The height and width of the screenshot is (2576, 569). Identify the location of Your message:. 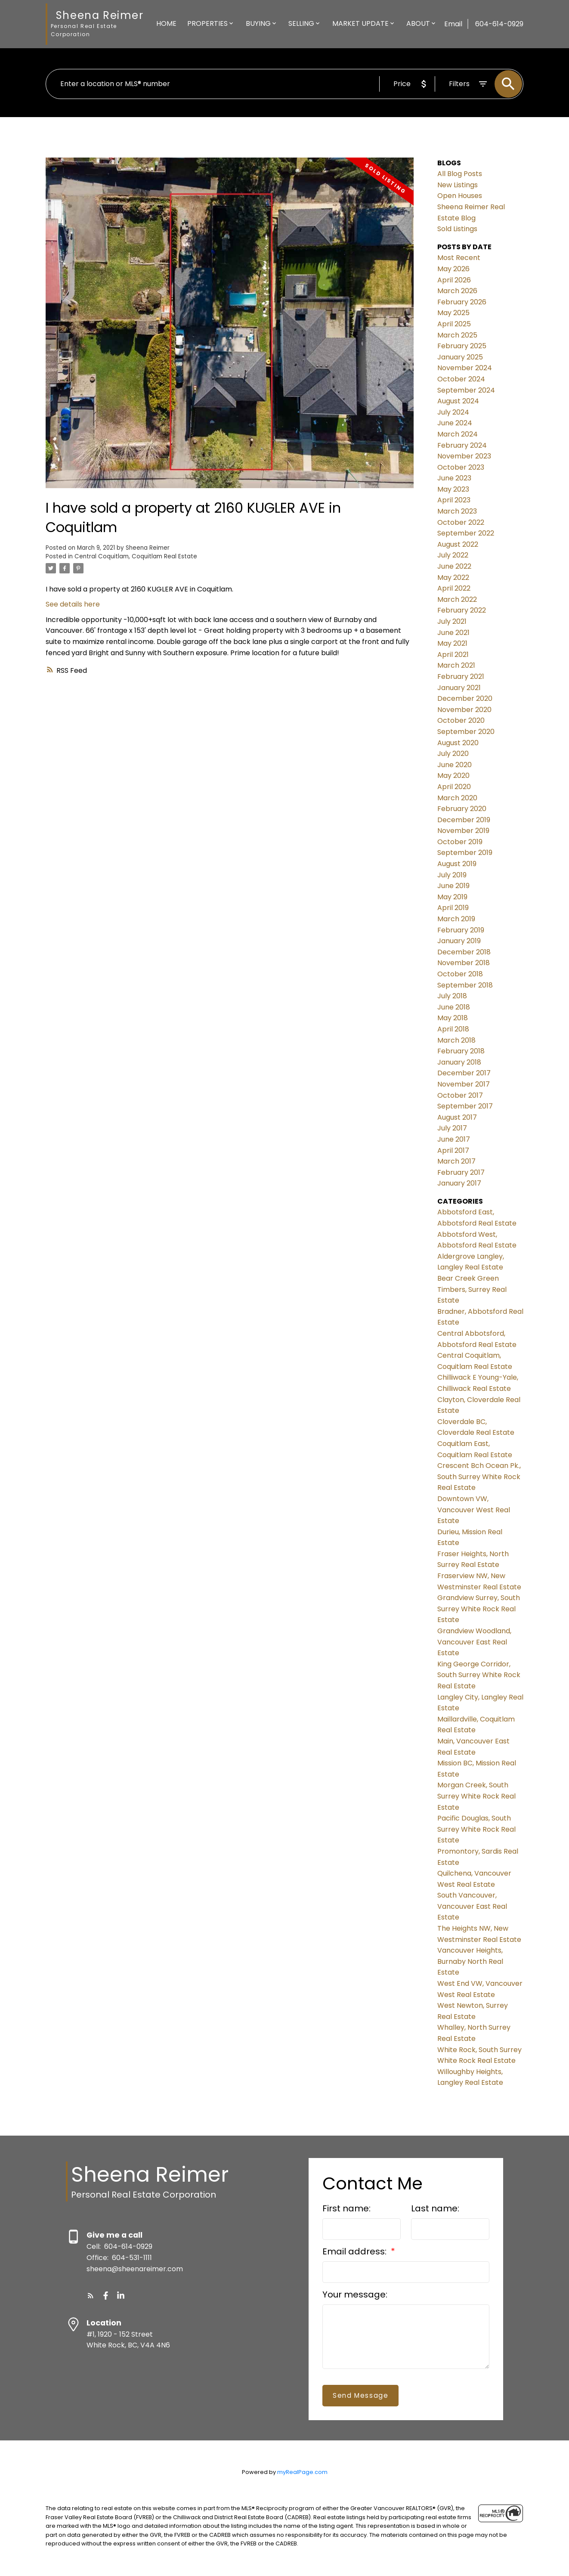
(354, 2294).